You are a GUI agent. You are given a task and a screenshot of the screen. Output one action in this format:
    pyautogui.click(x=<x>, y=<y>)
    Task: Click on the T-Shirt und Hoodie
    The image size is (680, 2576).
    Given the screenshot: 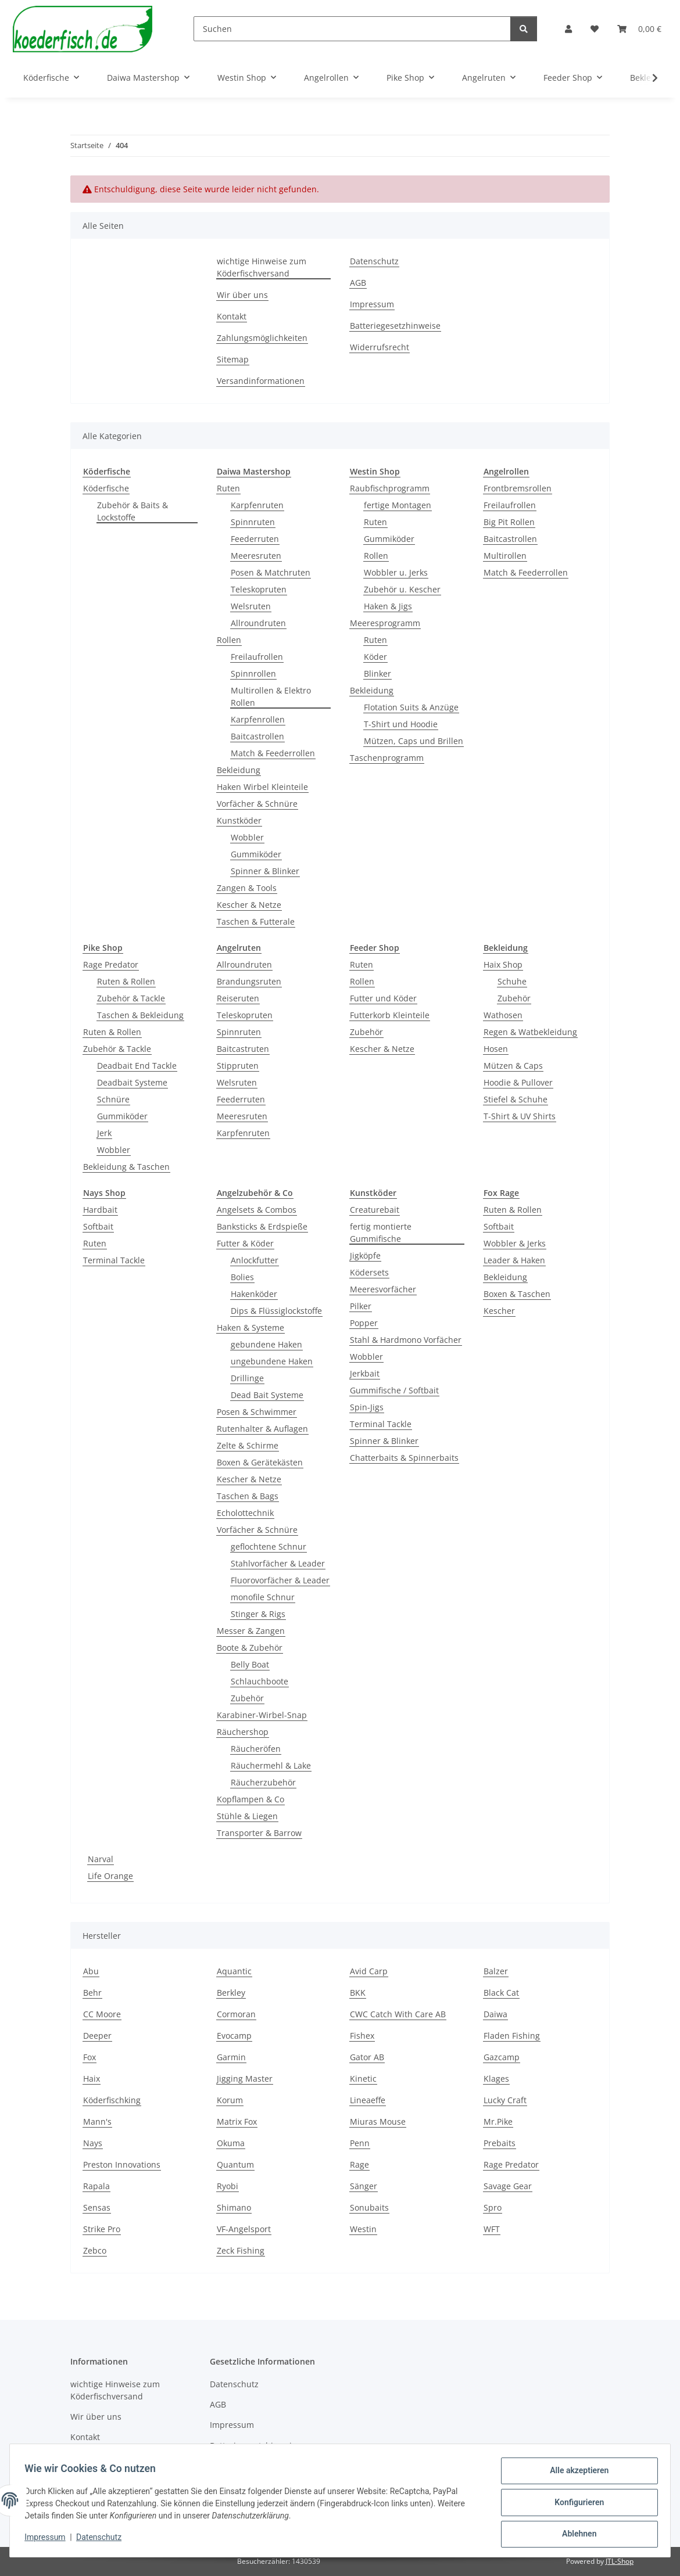 What is the action you would take?
    pyautogui.click(x=401, y=724)
    